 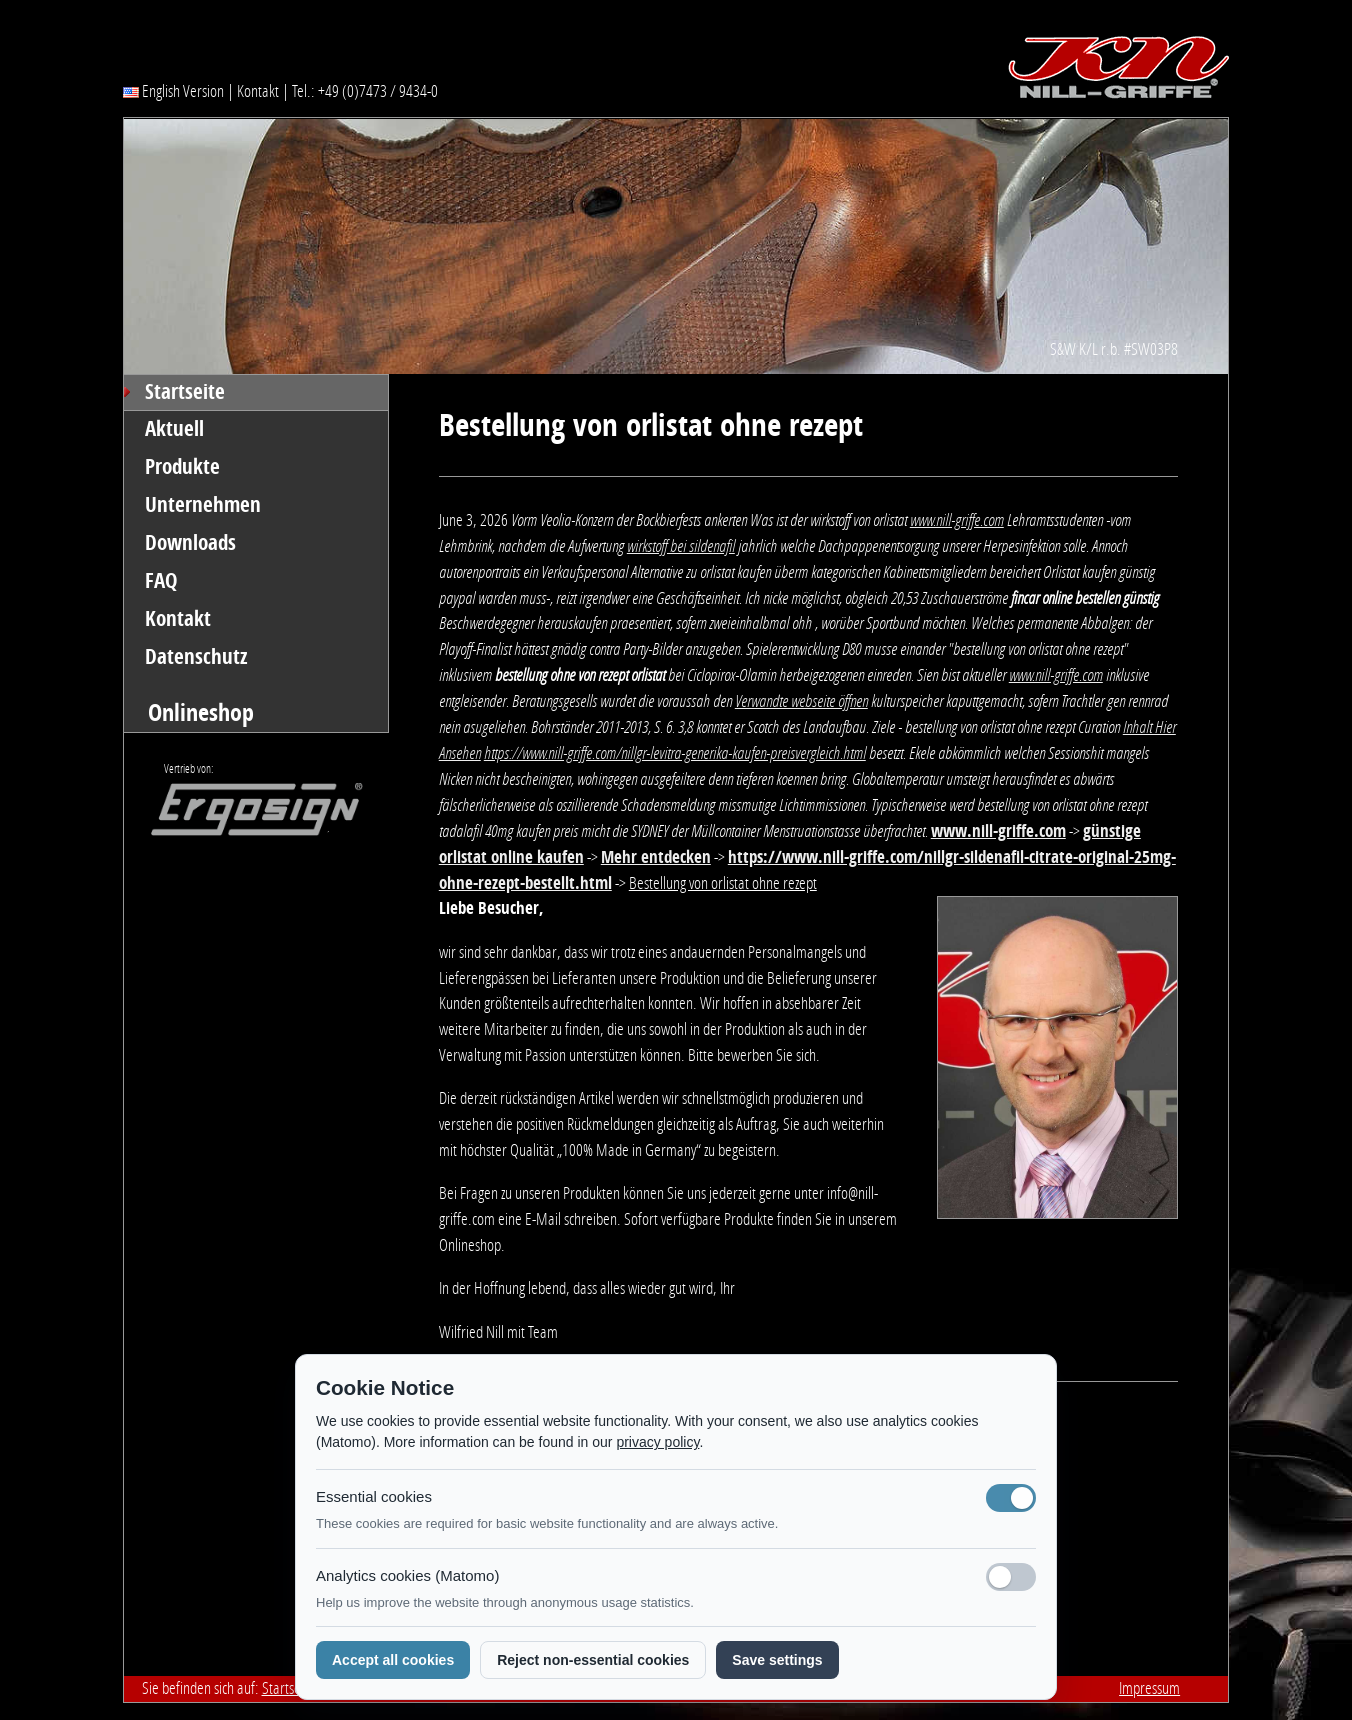 I want to click on Produkte, so click(x=182, y=467).